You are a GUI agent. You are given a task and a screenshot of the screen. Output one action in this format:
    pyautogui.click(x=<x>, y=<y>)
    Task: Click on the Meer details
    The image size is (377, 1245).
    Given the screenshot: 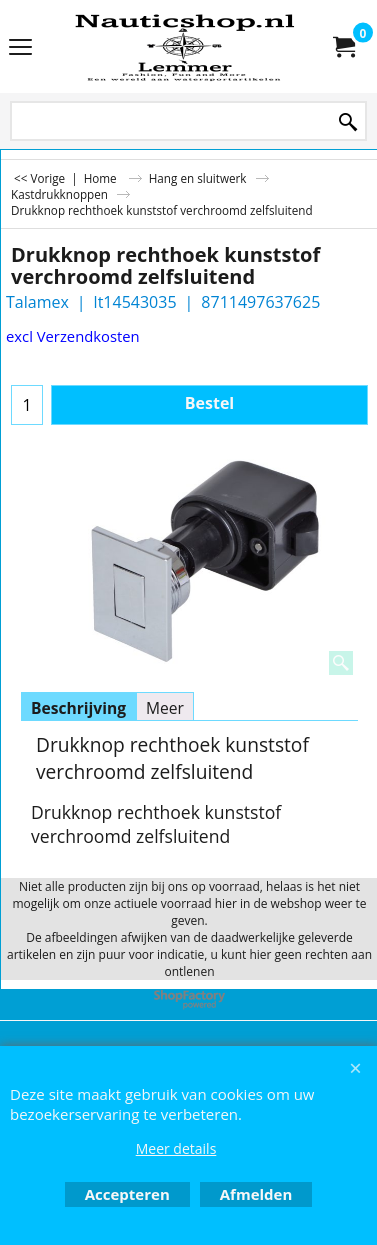 What is the action you would take?
    pyautogui.click(x=176, y=1148)
    